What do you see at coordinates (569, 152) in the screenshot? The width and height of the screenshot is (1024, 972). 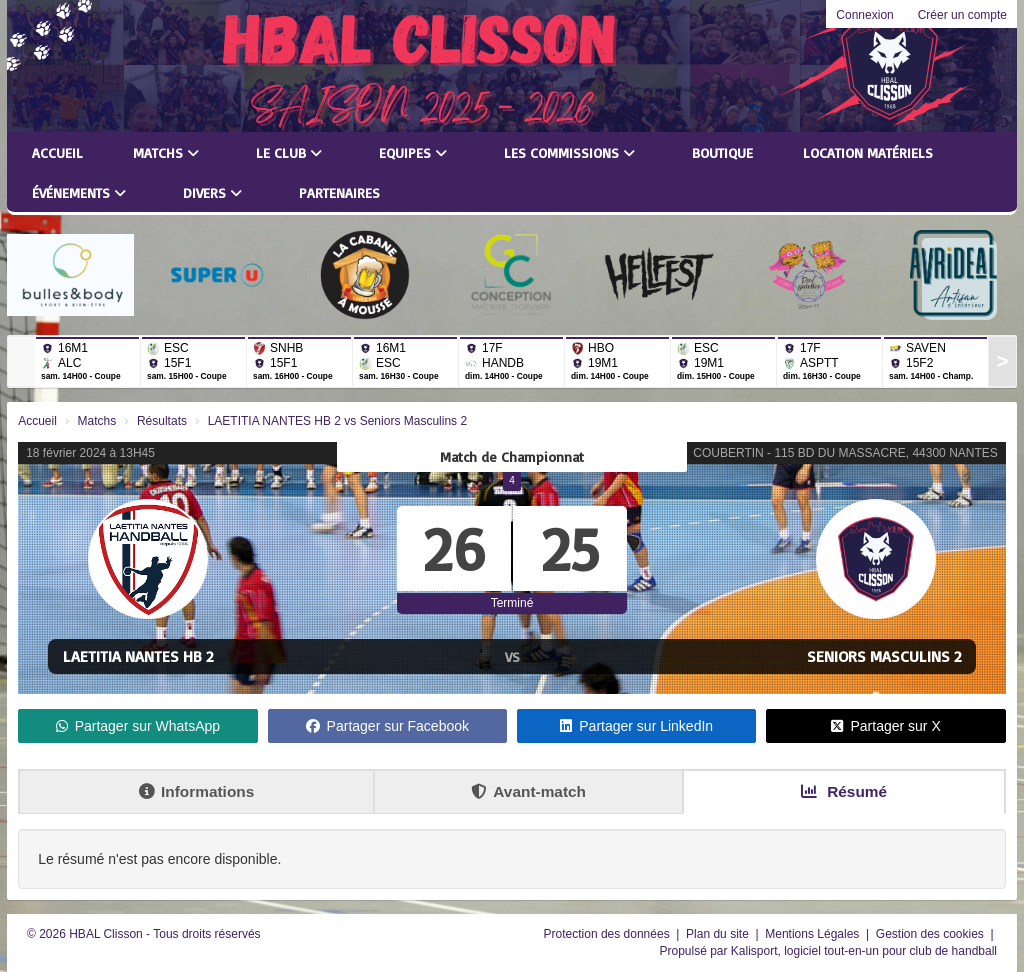 I see `Les commissions` at bounding box center [569, 152].